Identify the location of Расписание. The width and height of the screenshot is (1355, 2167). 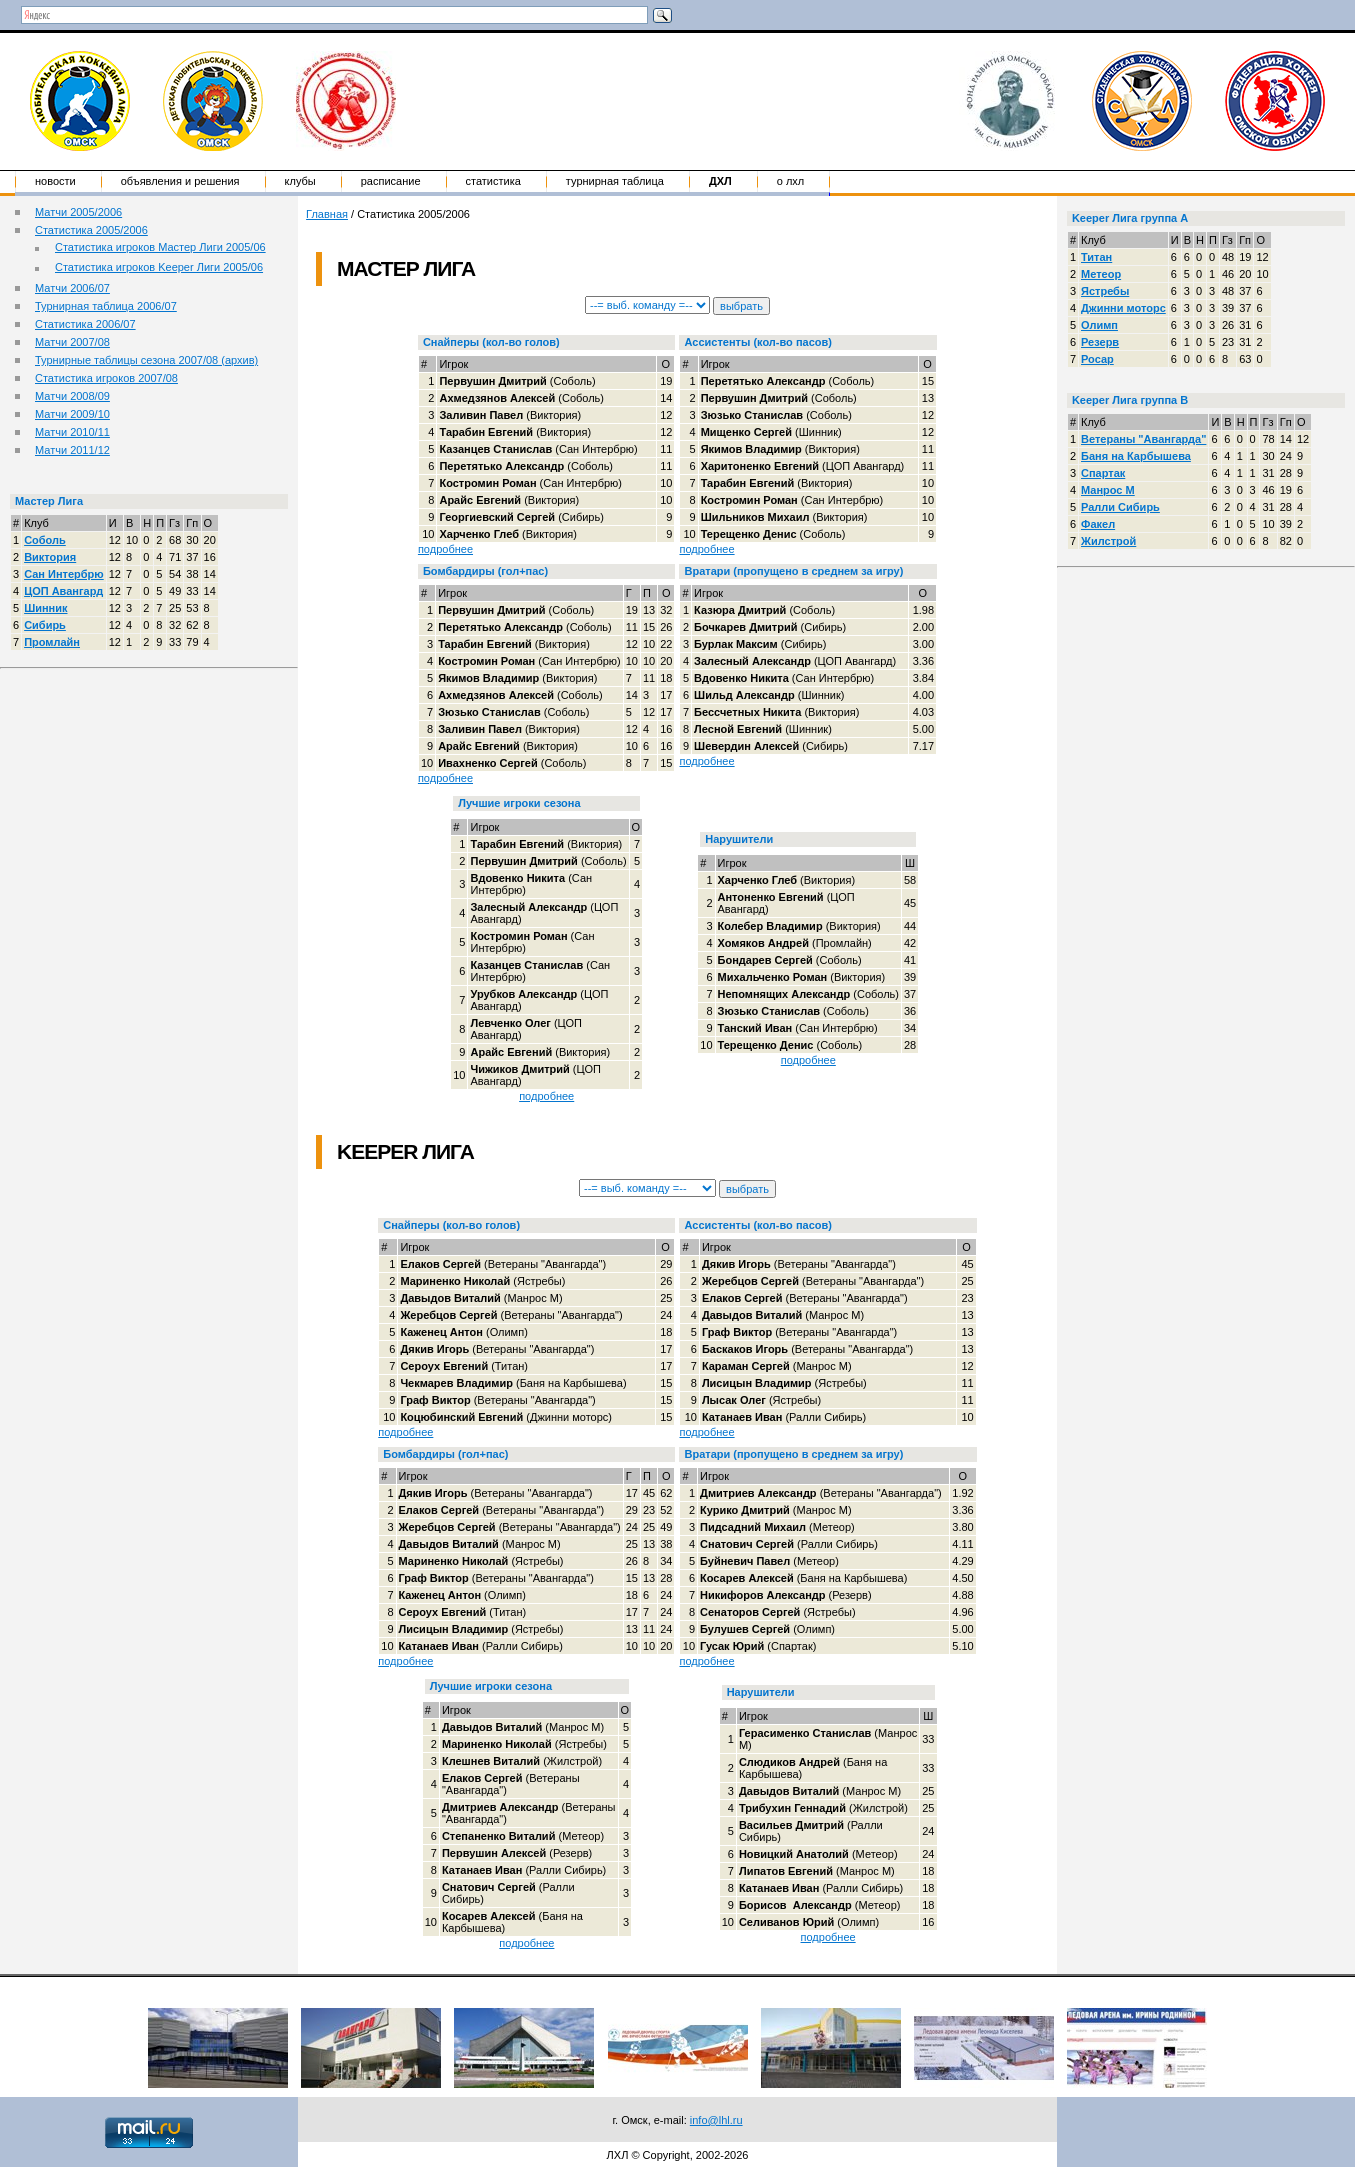
(391, 181).